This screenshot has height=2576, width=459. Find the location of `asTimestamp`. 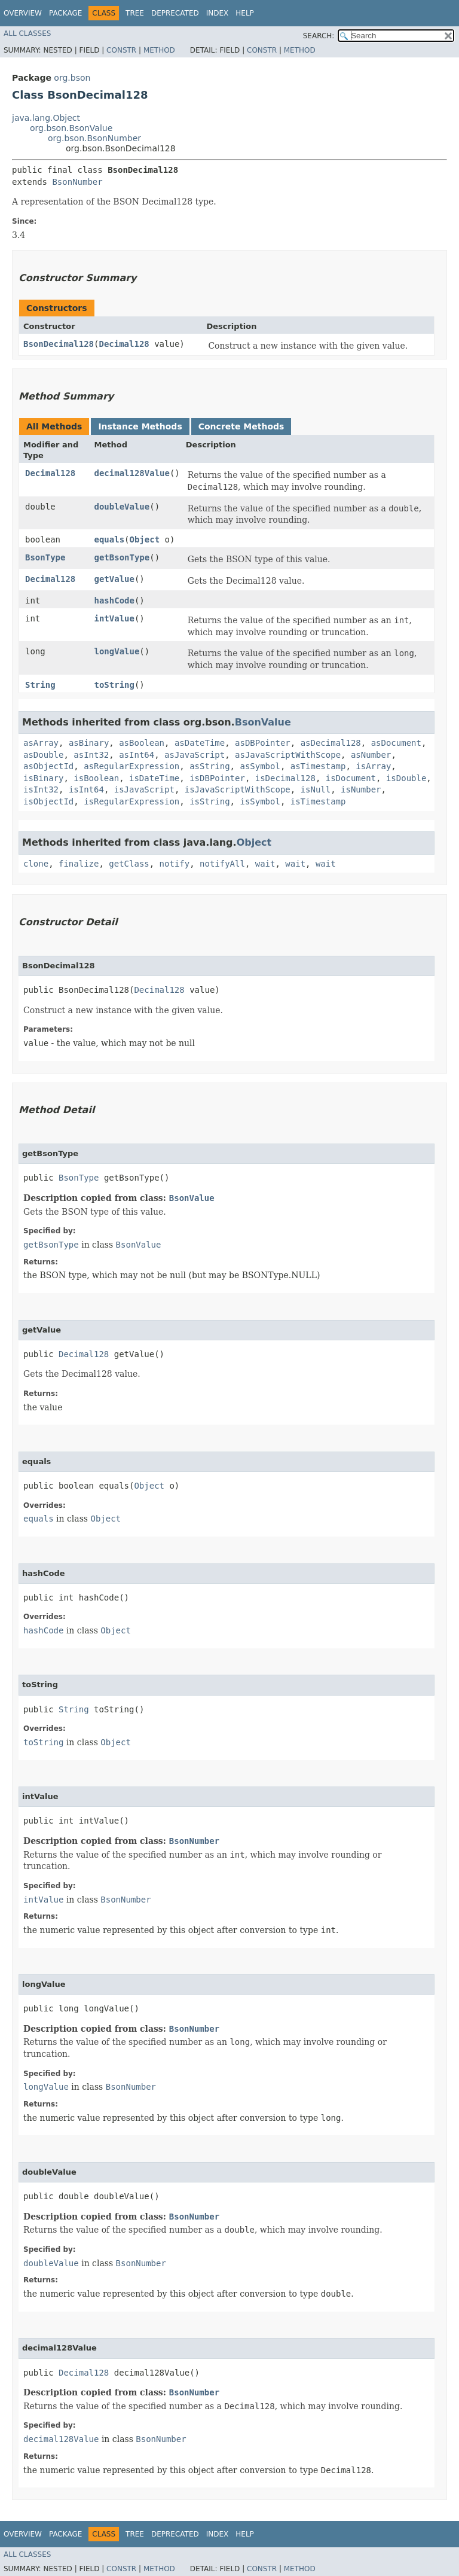

asTimestamp is located at coordinates (318, 766).